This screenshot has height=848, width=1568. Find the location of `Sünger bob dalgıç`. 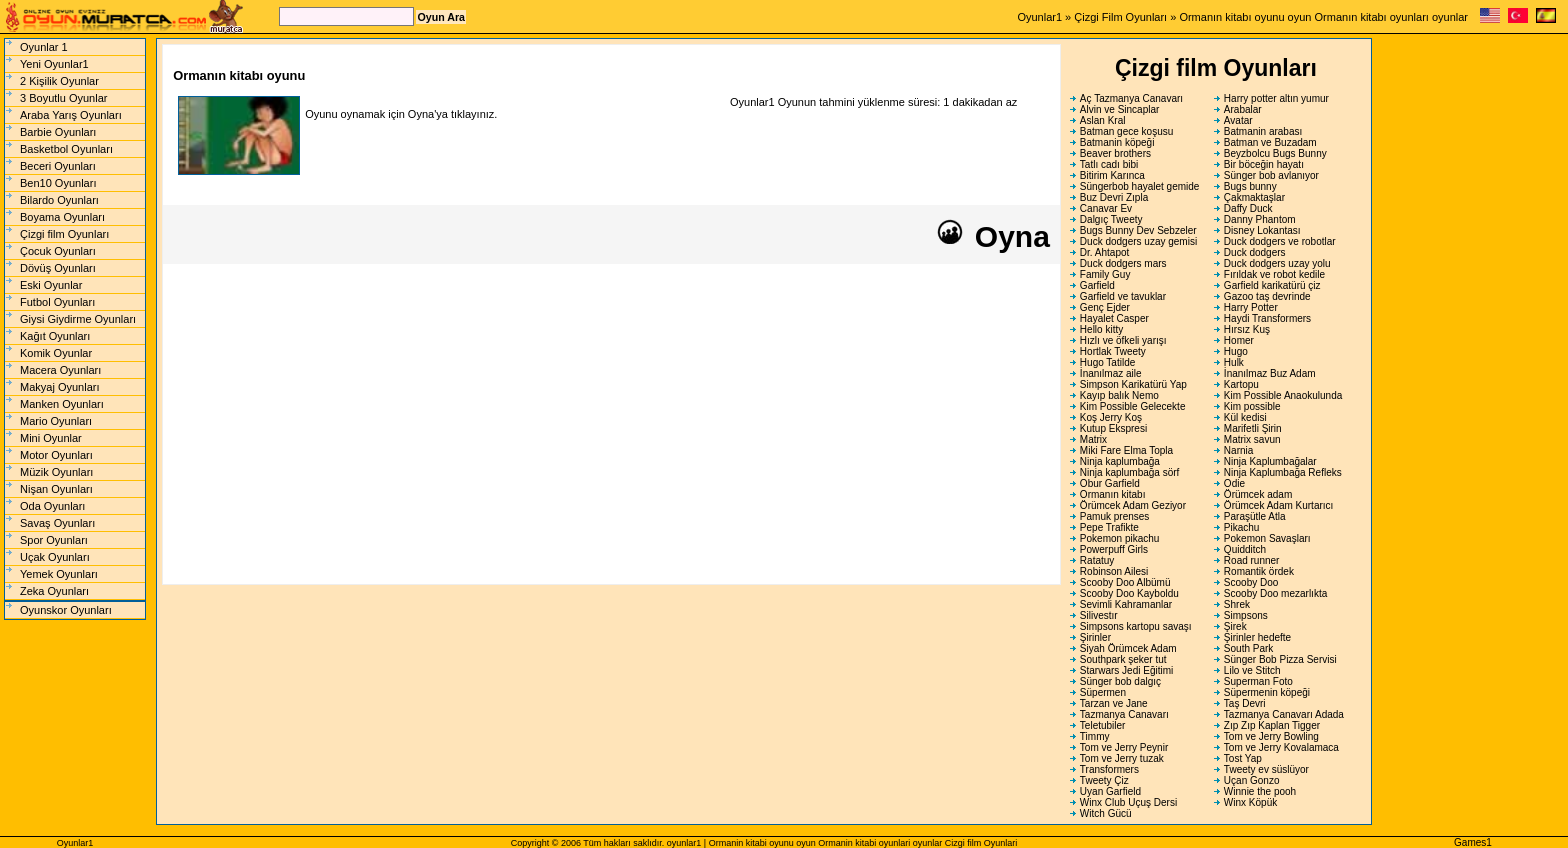

Sünger bob dalgıç is located at coordinates (1120, 681).